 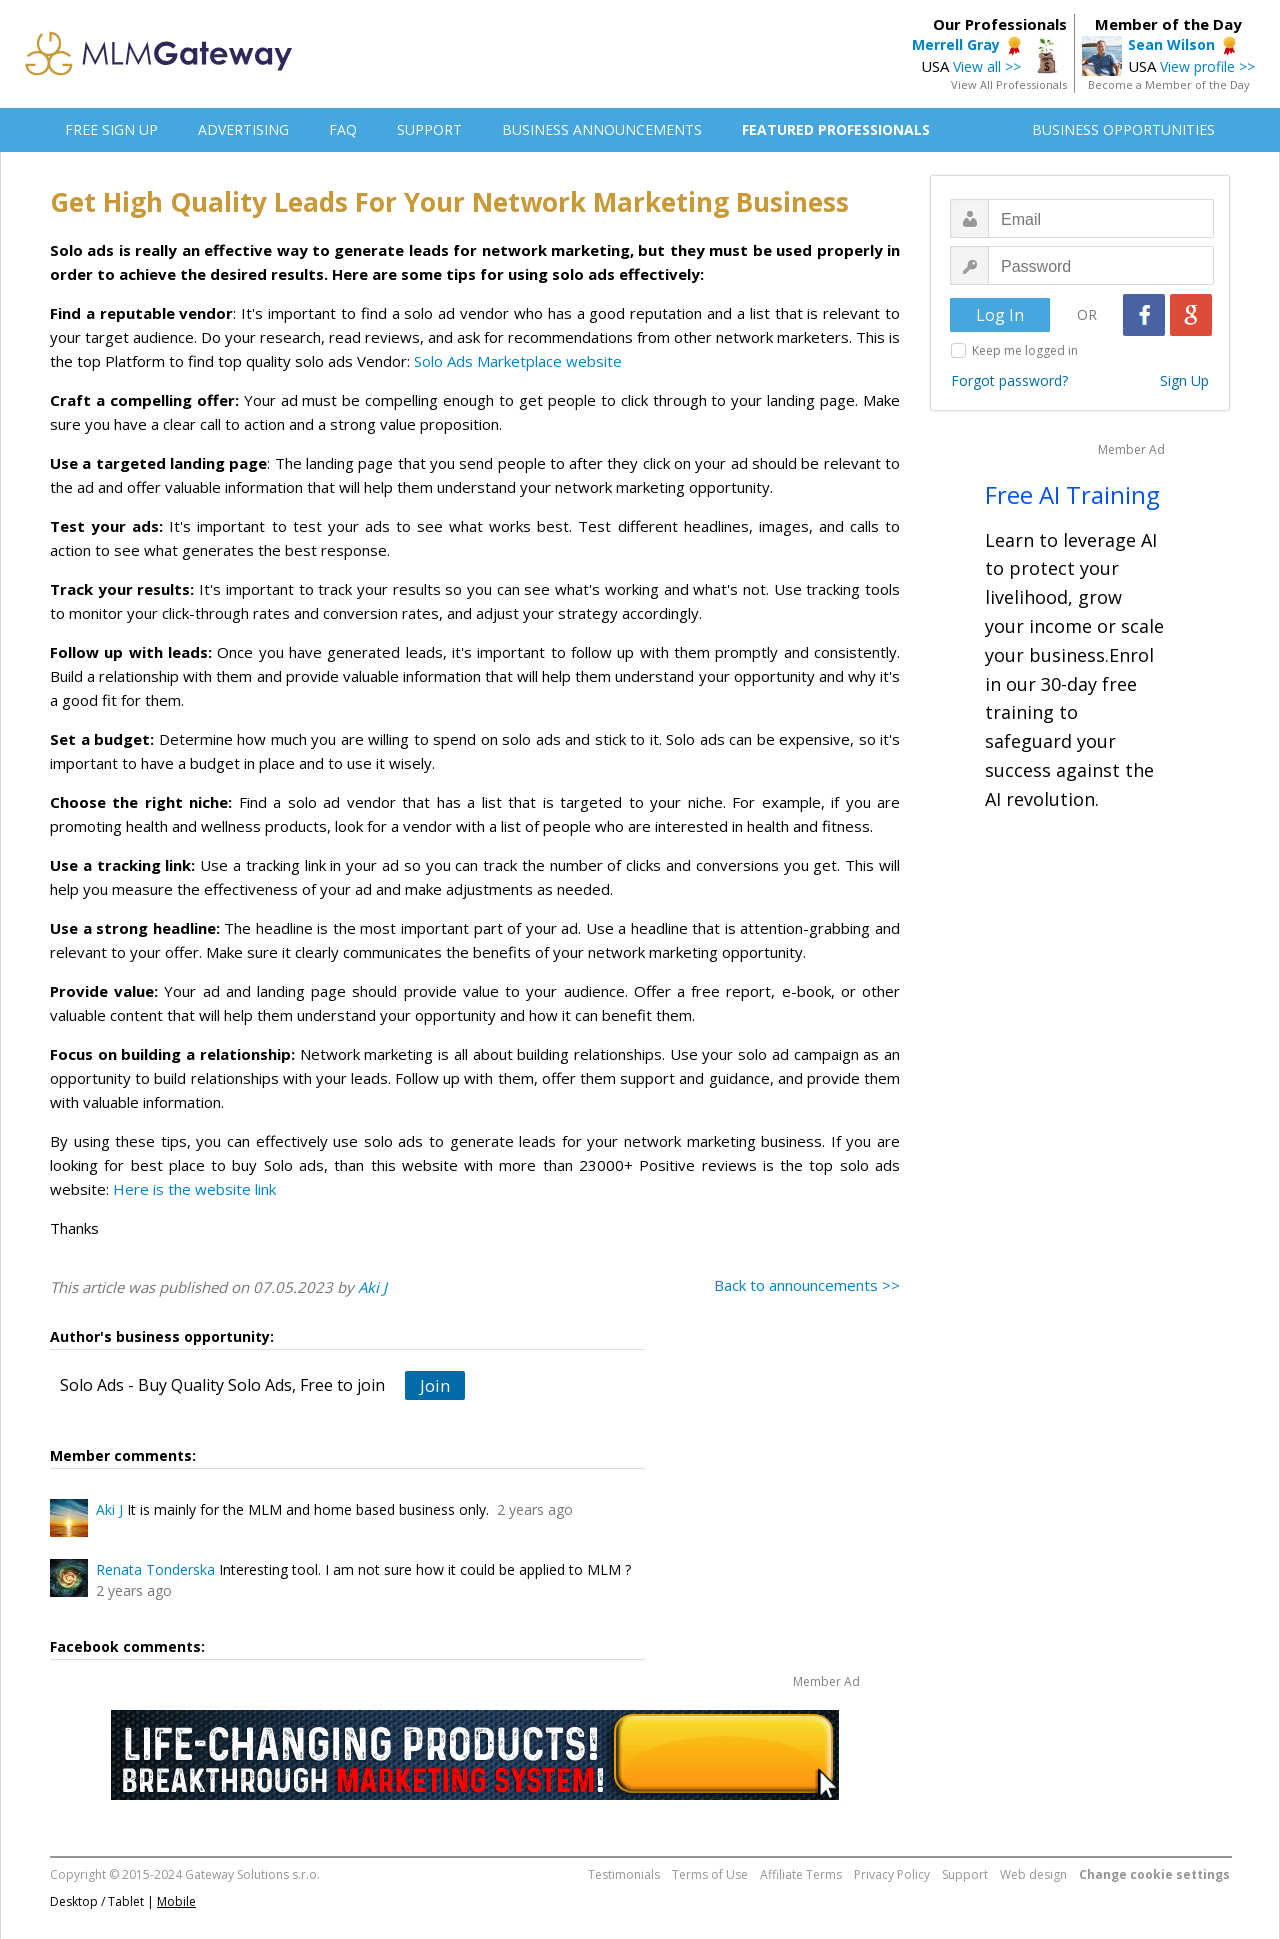 I want to click on Aki J, so click(x=372, y=1287).